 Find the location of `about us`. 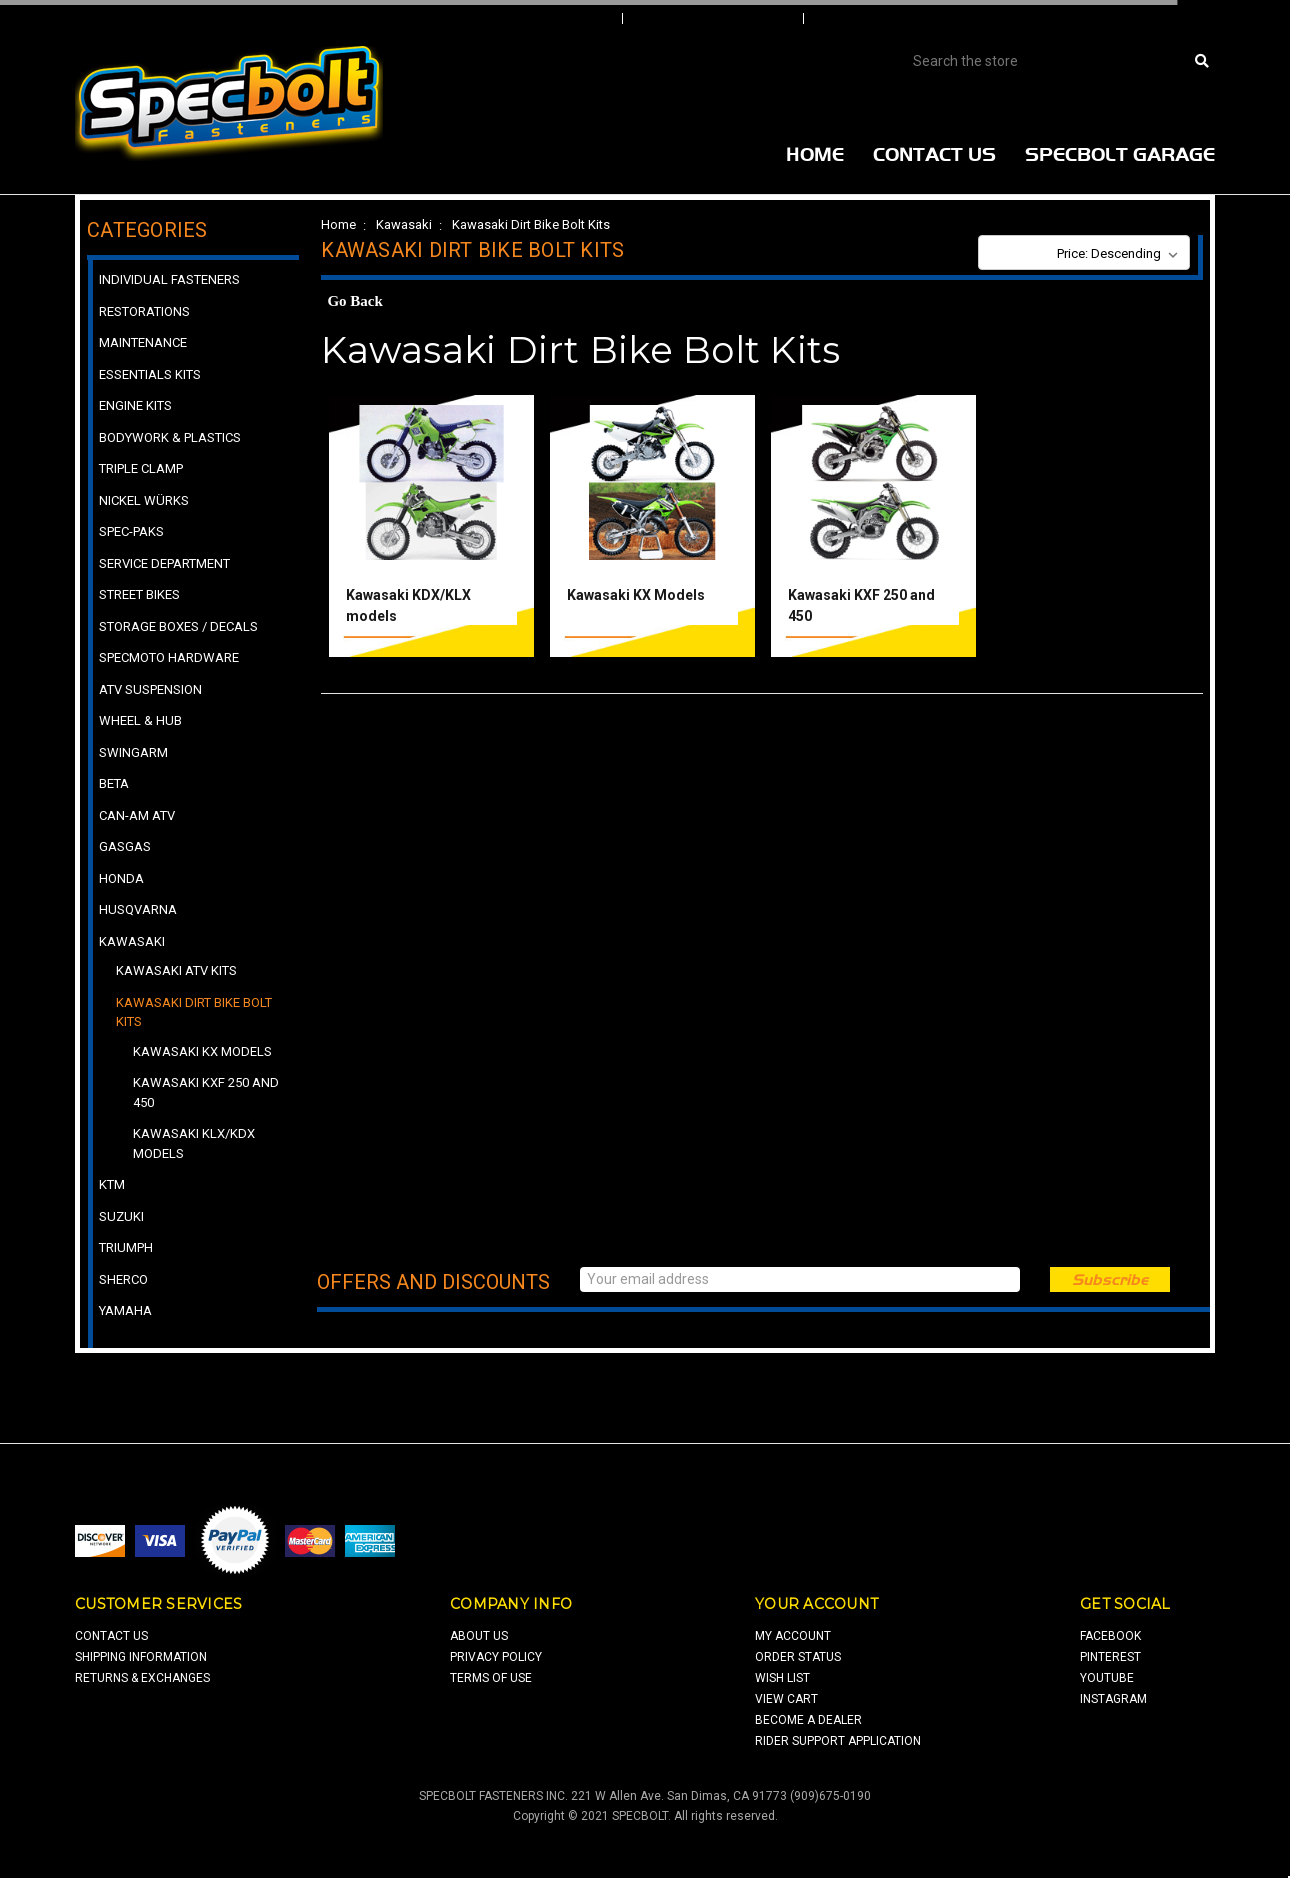

about us is located at coordinates (479, 1636).